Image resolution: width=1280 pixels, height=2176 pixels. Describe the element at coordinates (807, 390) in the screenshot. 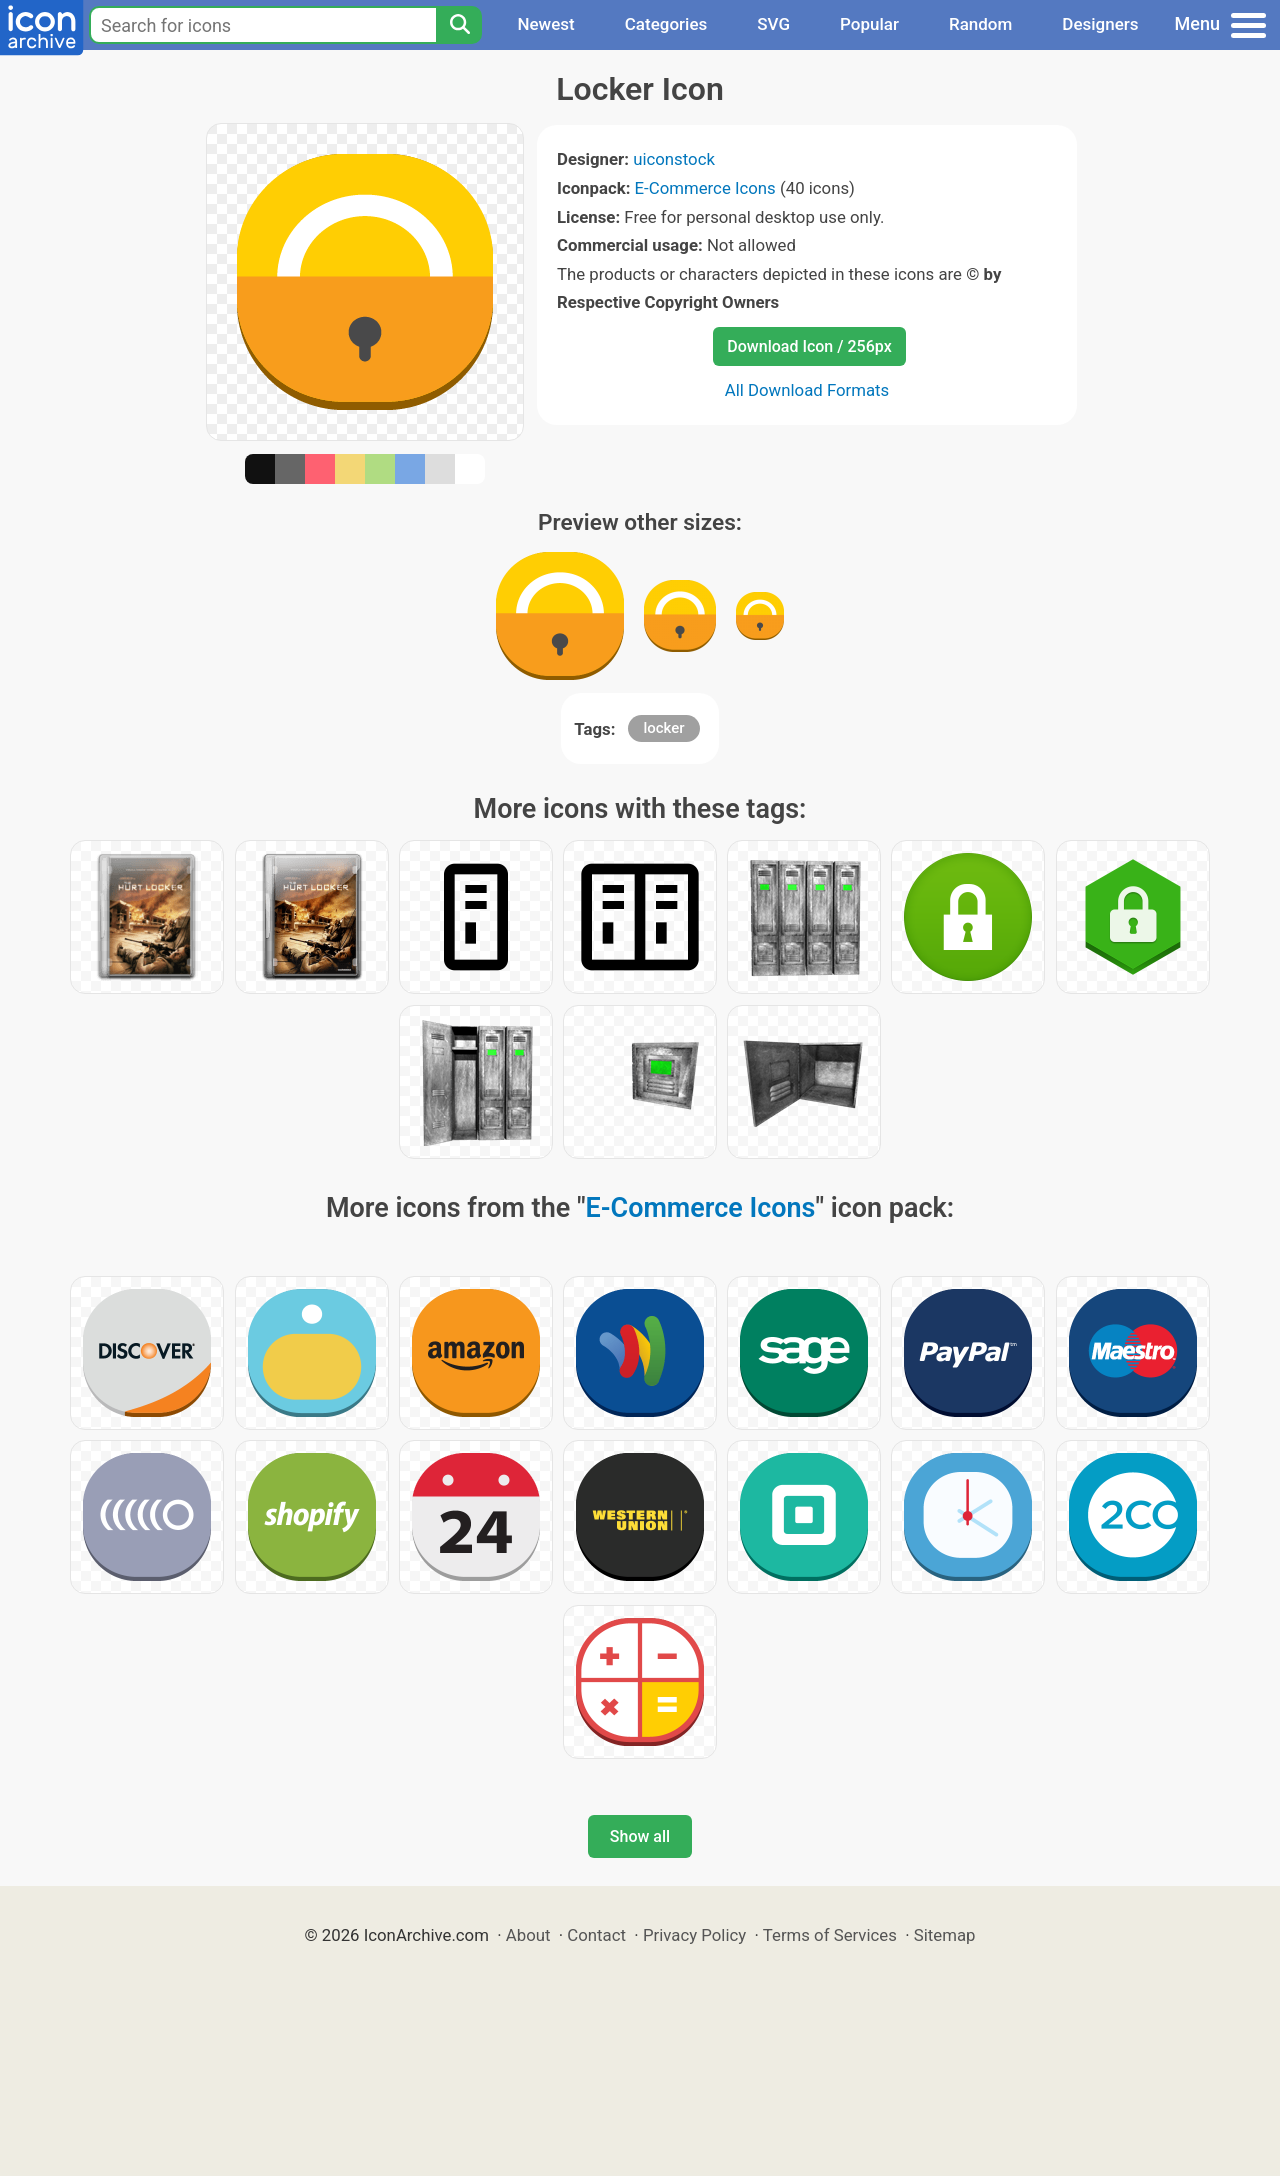

I see `All Download Formats` at that location.